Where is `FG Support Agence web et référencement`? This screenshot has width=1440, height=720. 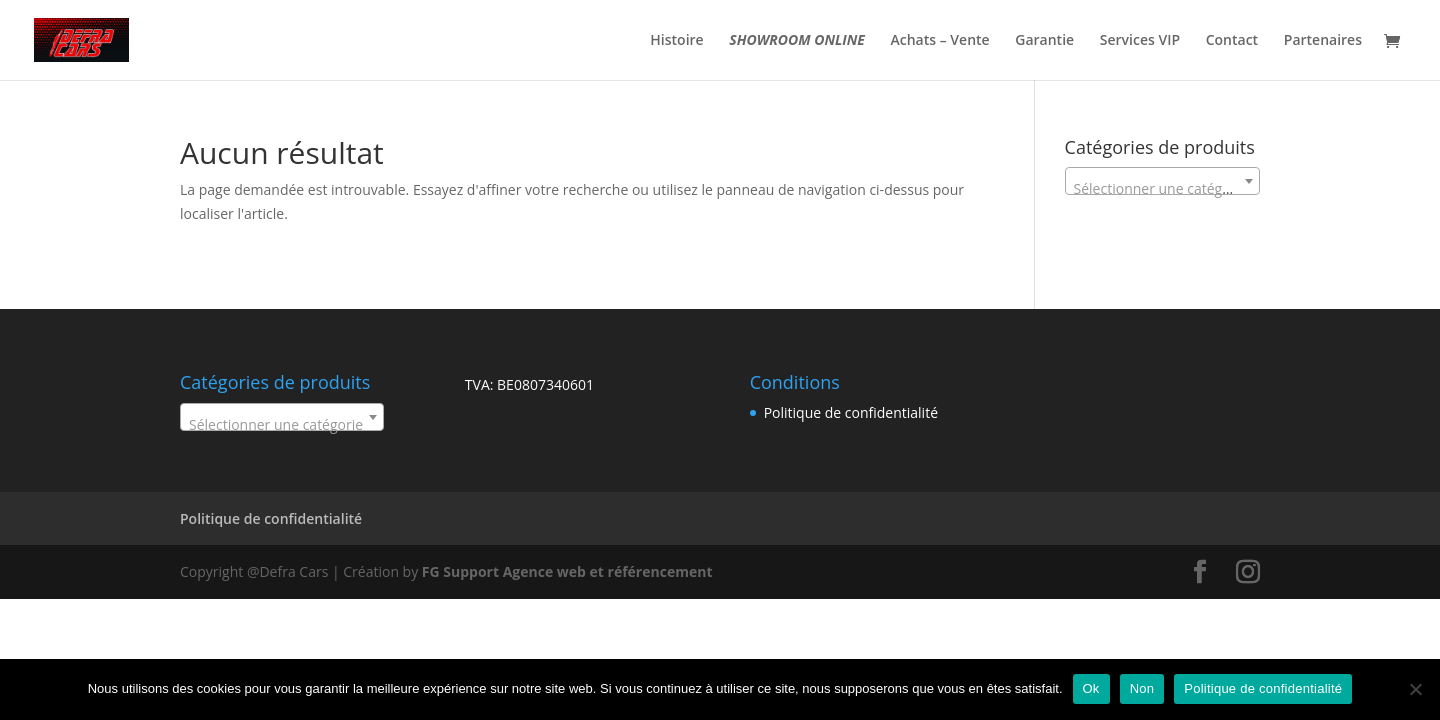 FG Support Agence web et référencement is located at coordinates (567, 571).